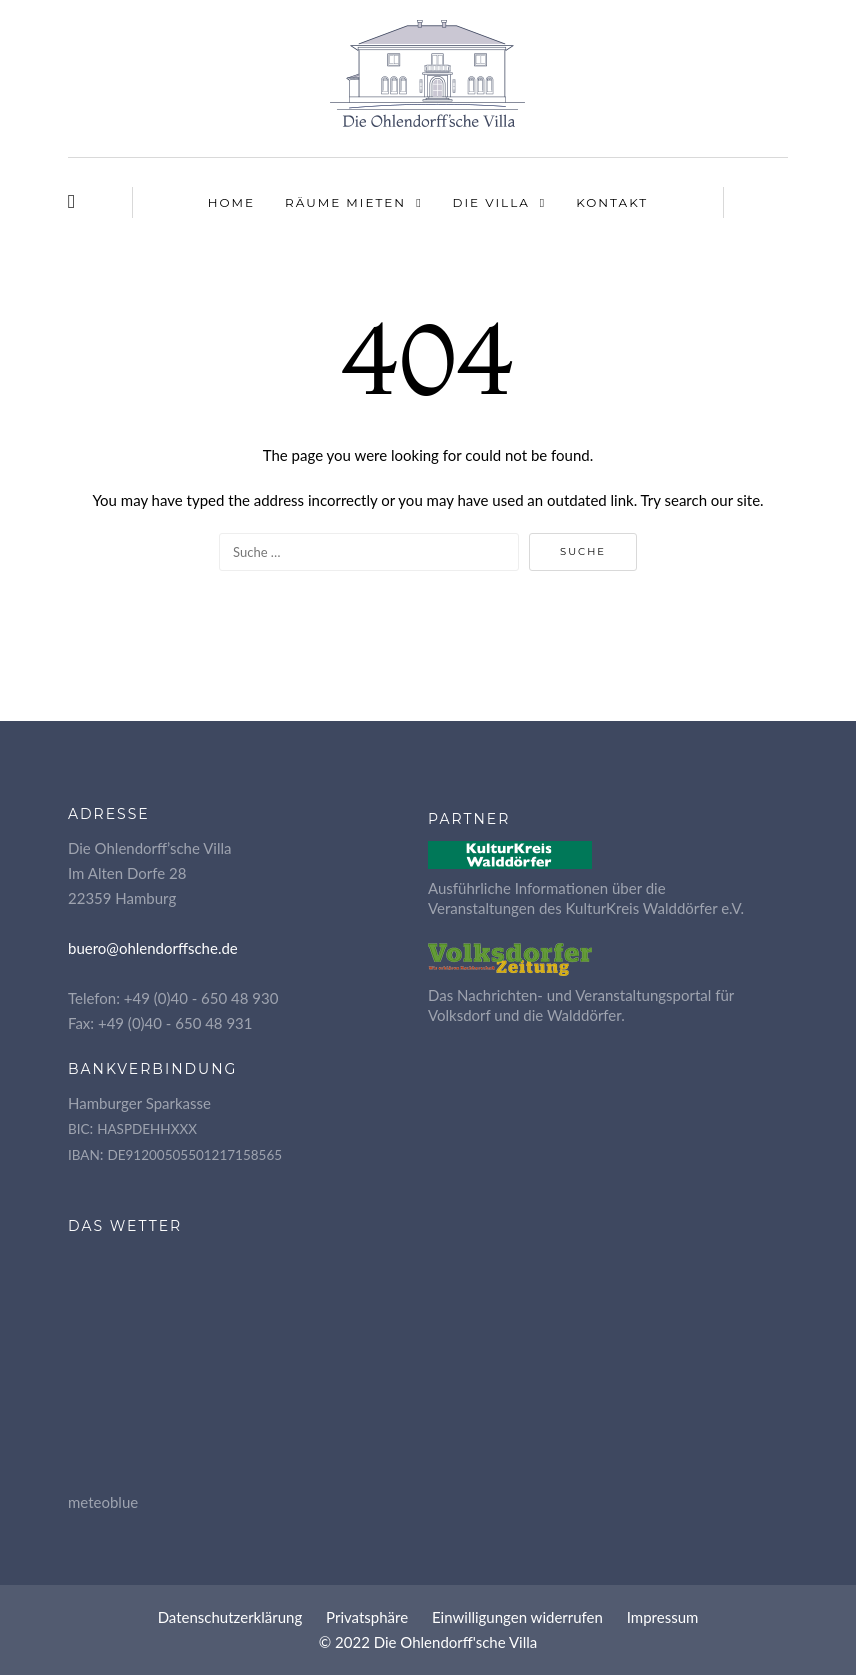 This screenshot has height=1675, width=856. What do you see at coordinates (612, 202) in the screenshot?
I see `Kon­takt` at bounding box center [612, 202].